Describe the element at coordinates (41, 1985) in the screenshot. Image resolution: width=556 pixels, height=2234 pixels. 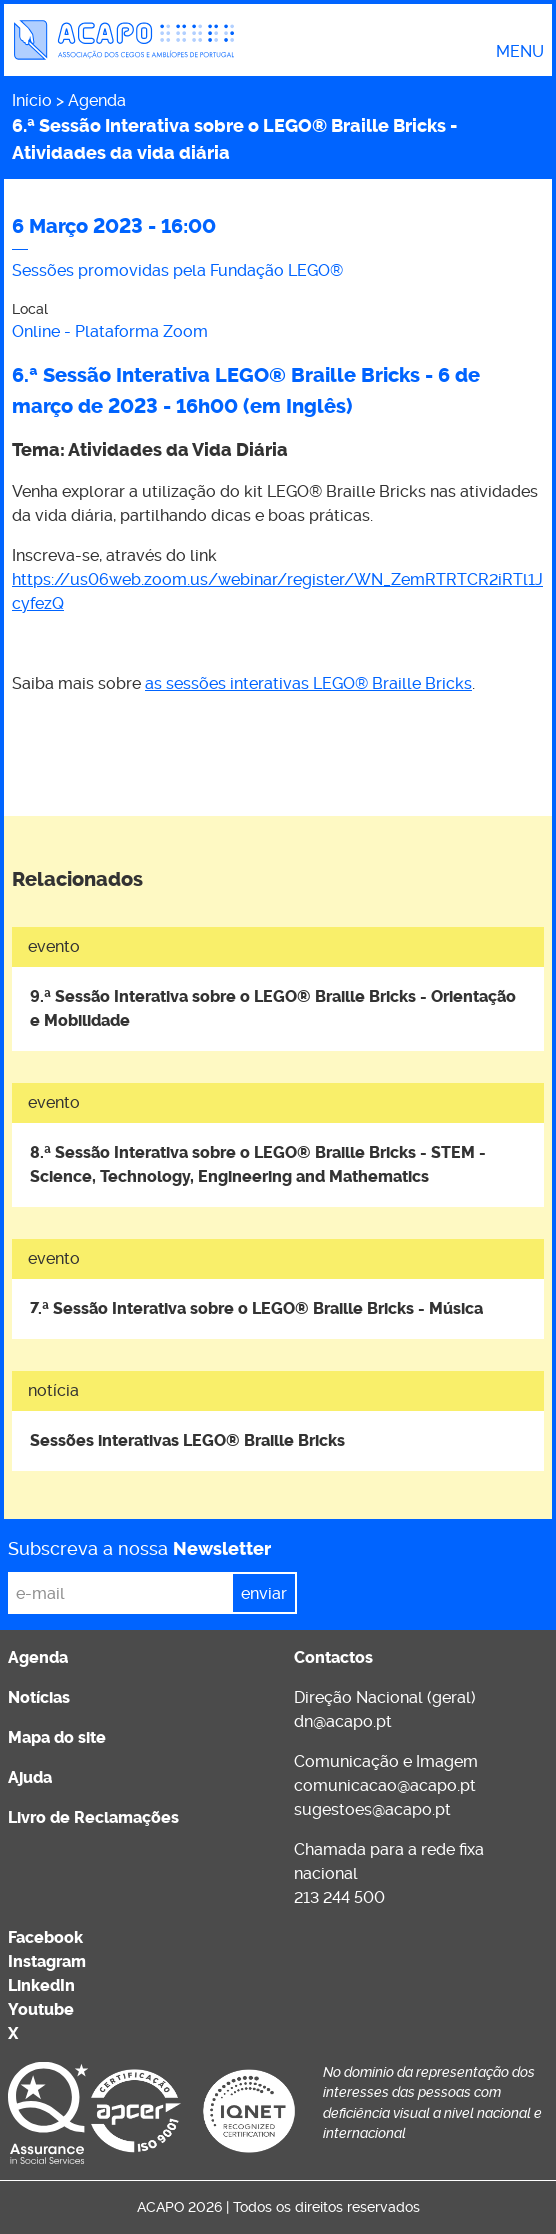
I see `LinkedIn` at that location.